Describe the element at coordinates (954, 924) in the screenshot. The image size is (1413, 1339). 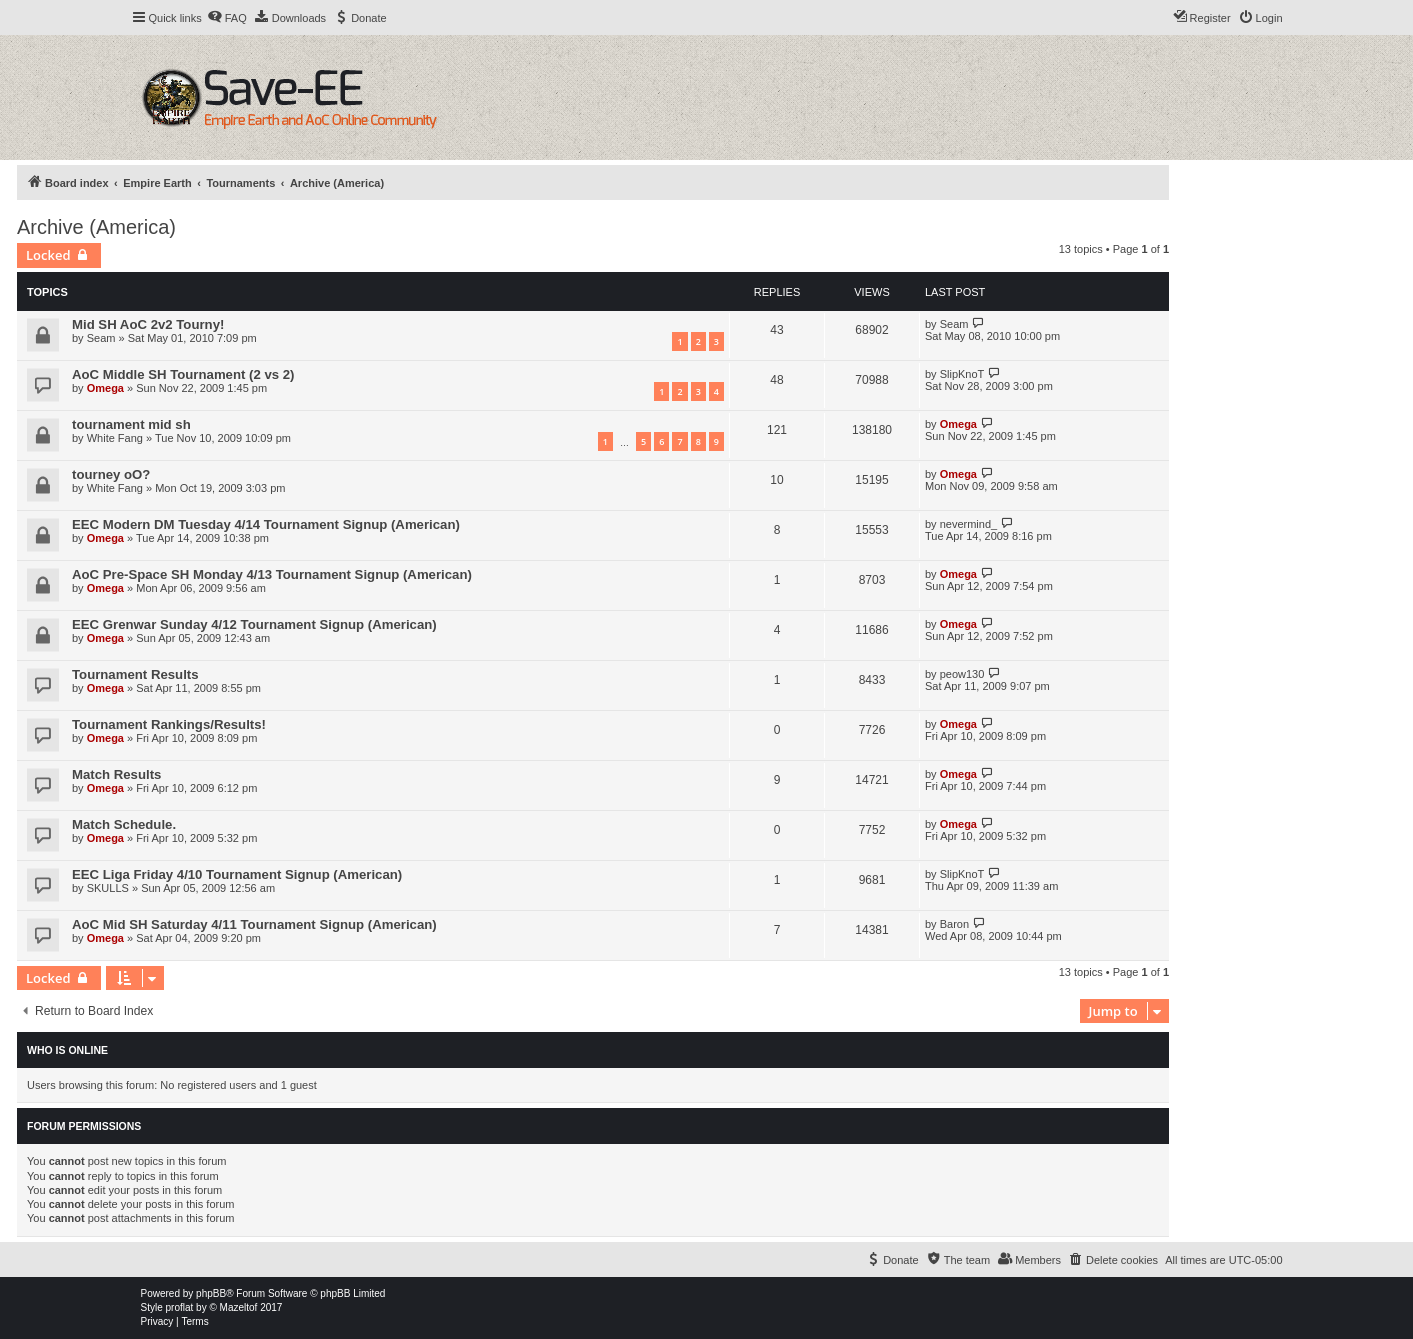
I see `Baron` at that location.